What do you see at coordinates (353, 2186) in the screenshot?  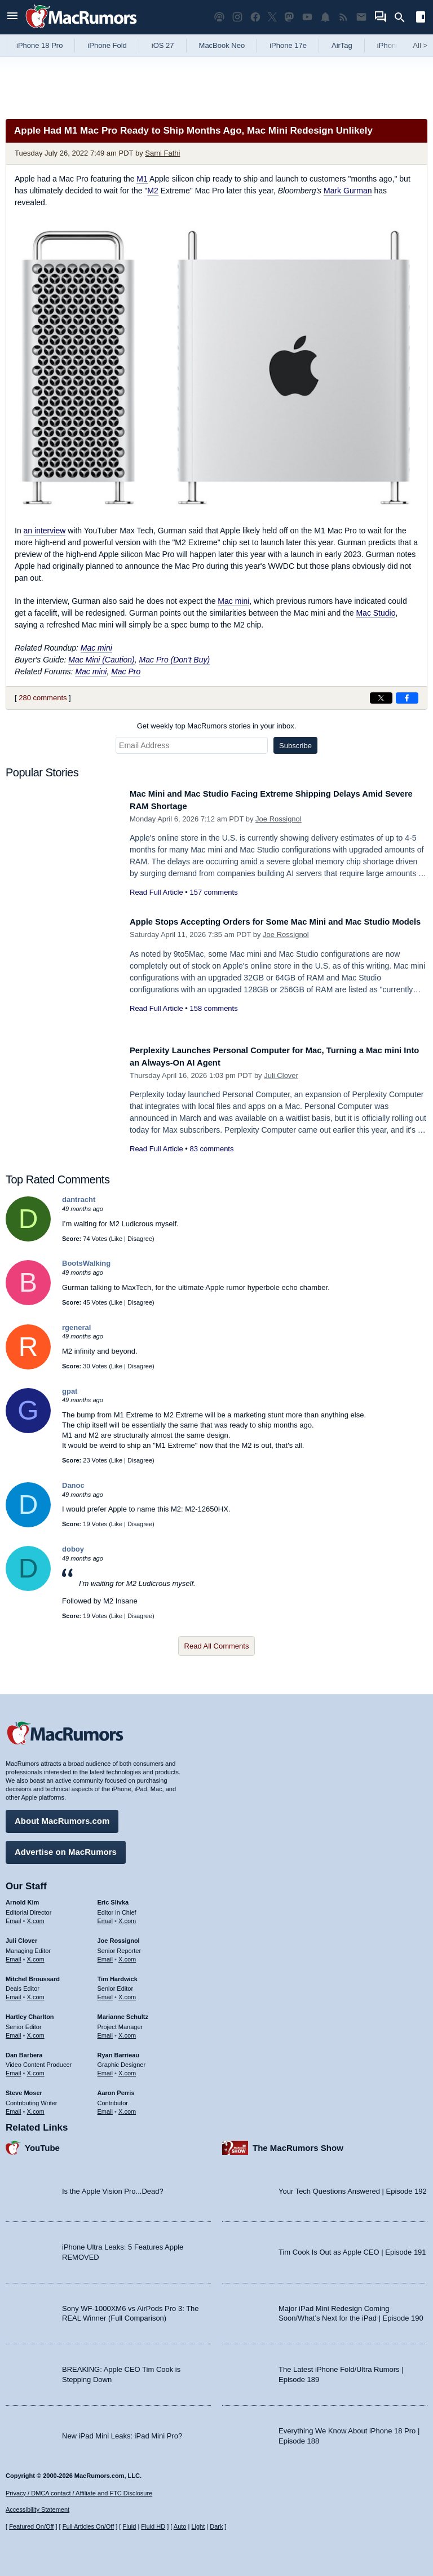 I see `Your Tech Questions Answered | Episode 192` at bounding box center [353, 2186].